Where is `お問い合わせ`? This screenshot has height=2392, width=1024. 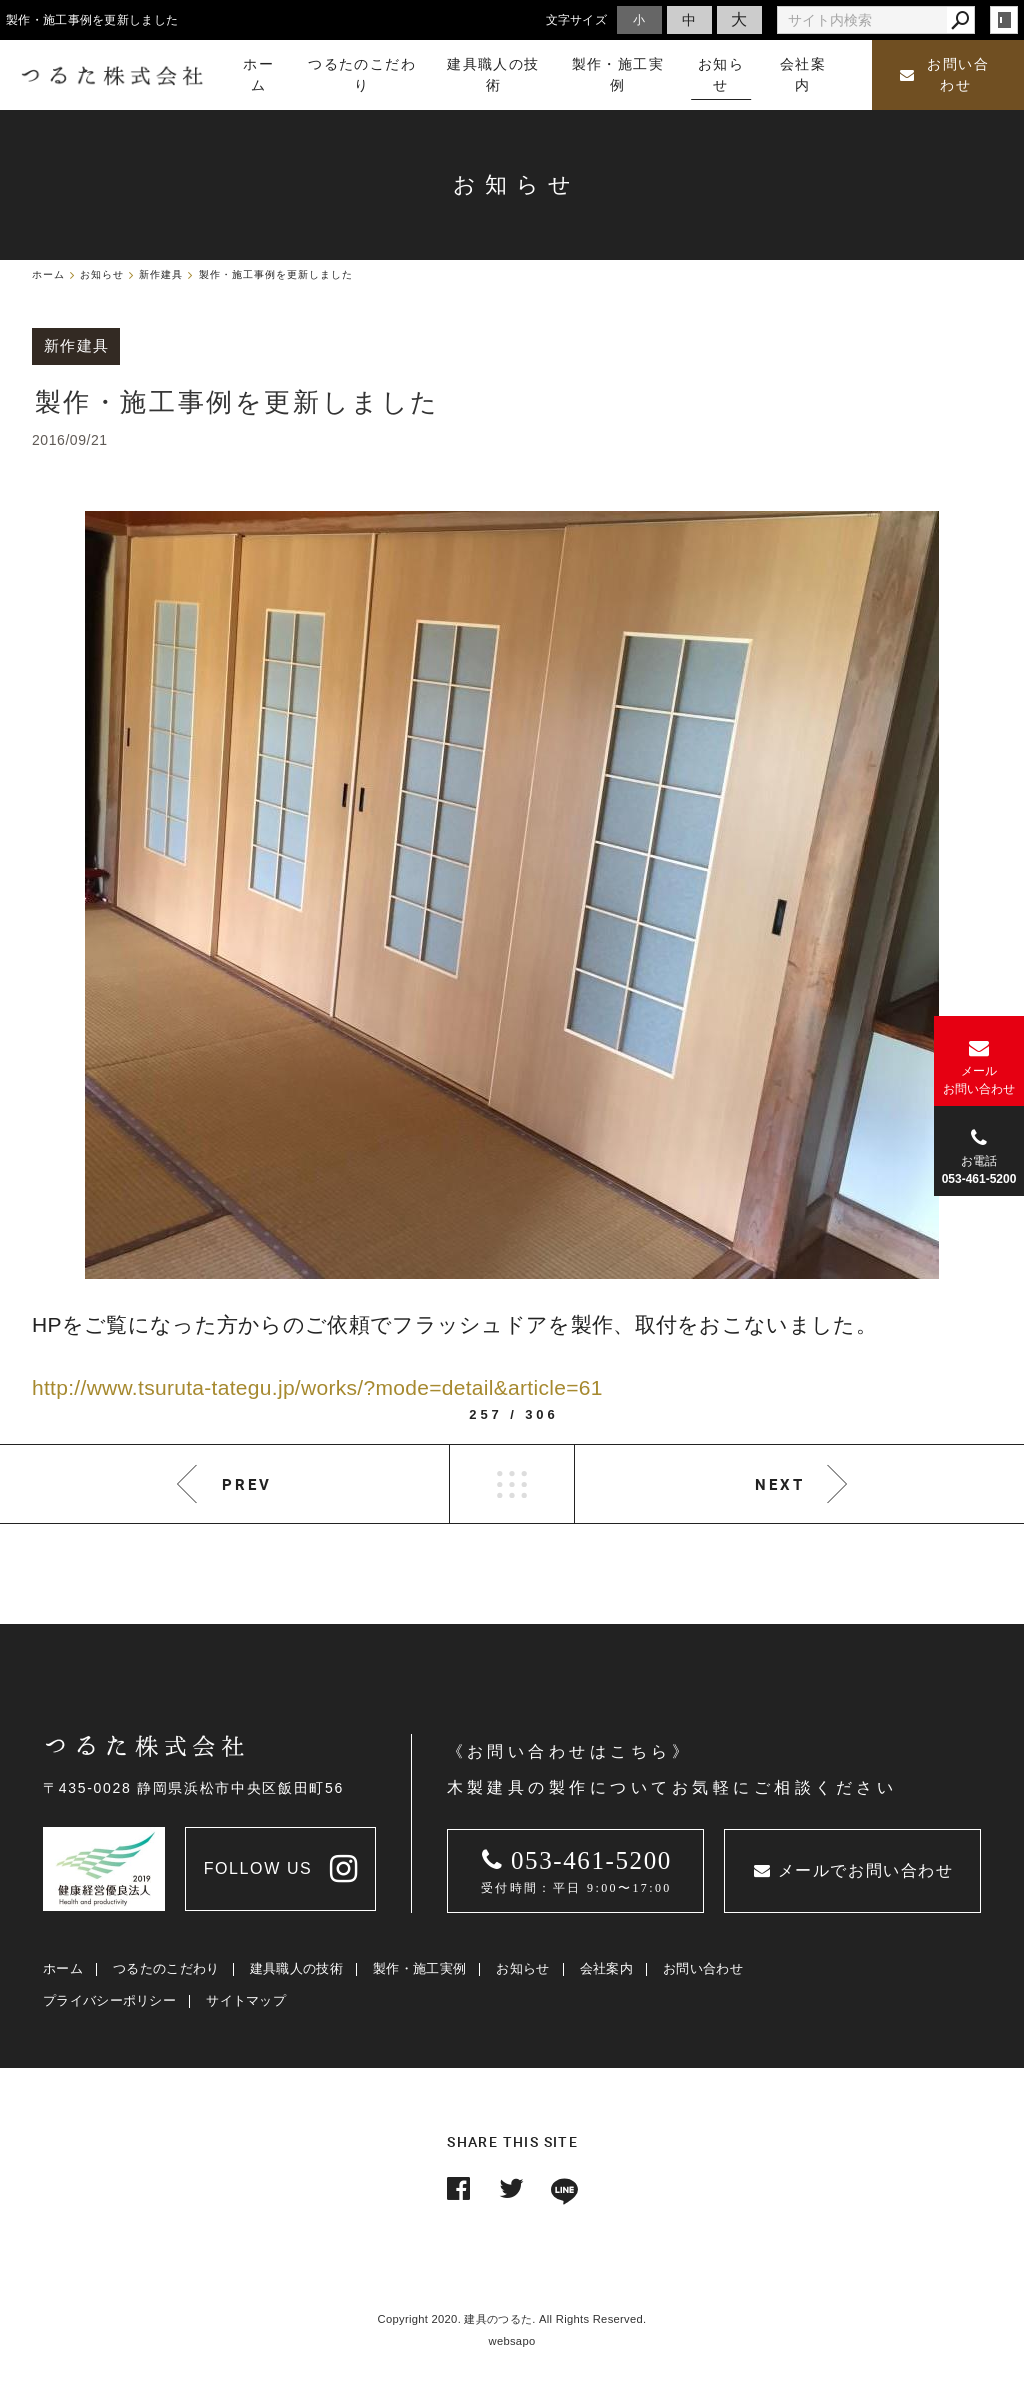
お問い合わせ is located at coordinates (944, 75).